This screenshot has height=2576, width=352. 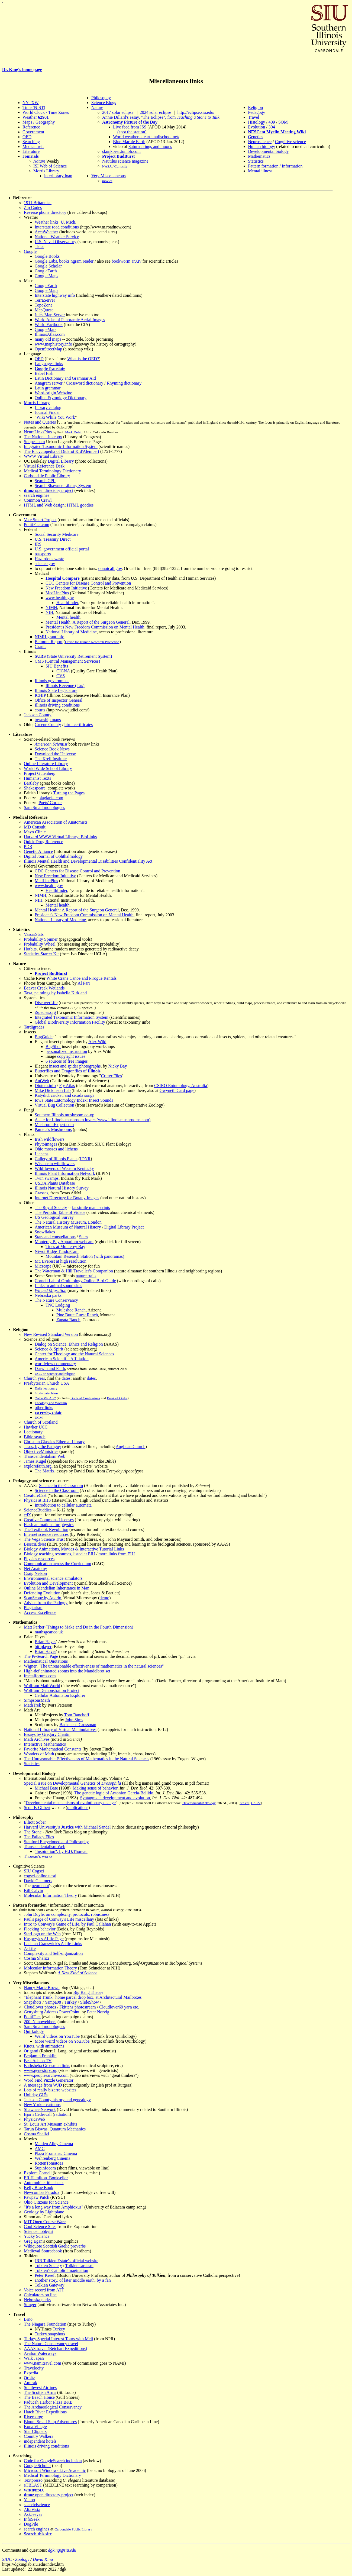 I want to click on The Waterman & Hill Traveller's Companion, so click(x=74, y=1271).